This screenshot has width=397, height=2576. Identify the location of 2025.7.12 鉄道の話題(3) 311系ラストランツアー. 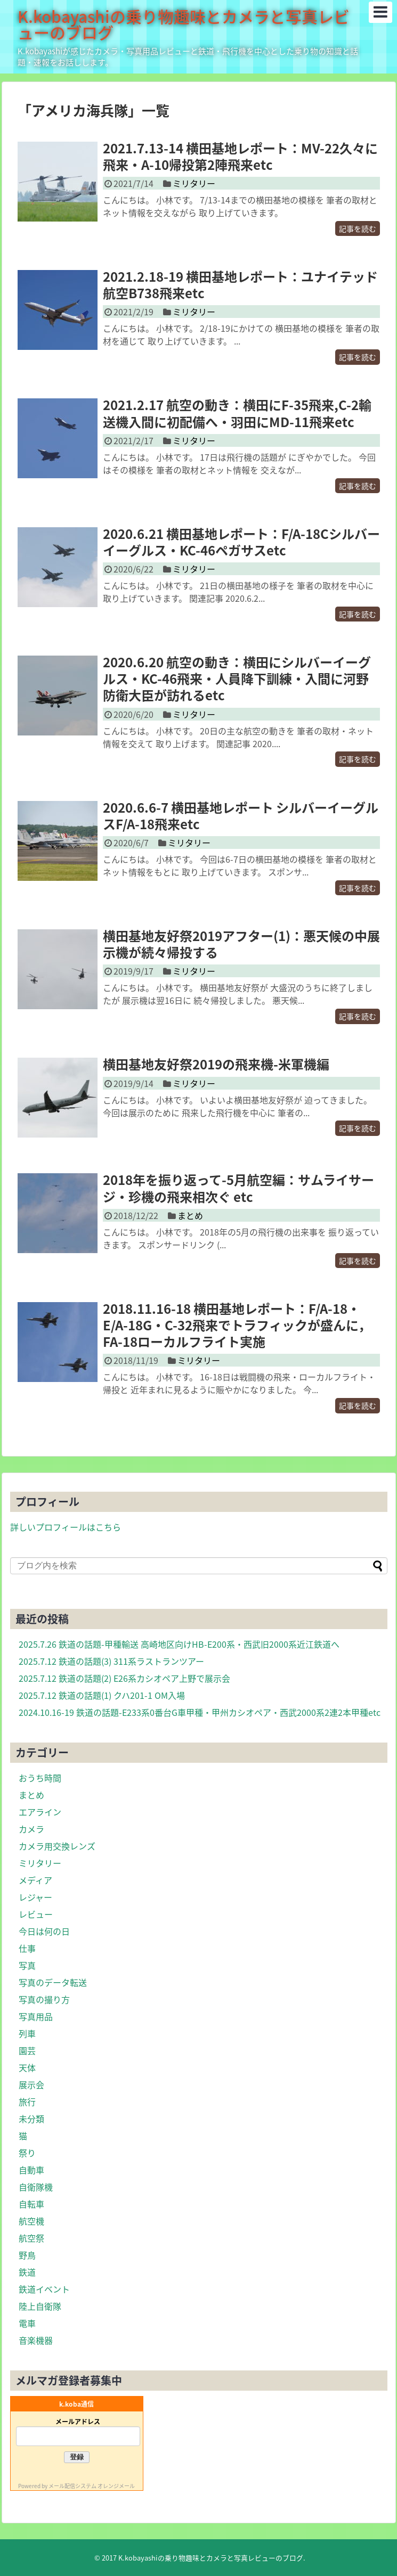
(111, 1661).